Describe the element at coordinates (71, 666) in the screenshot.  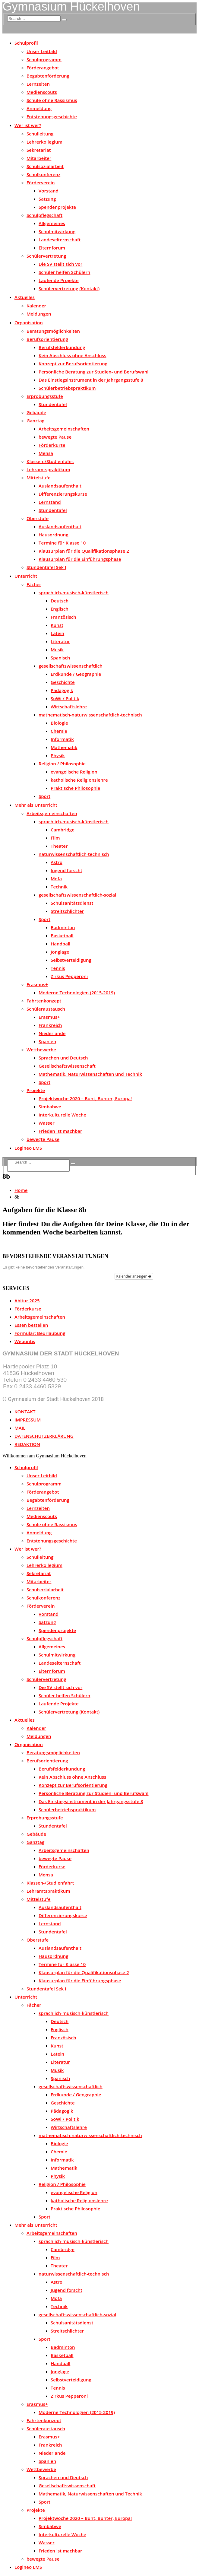
I see `gesellschaftswissenschaftlich` at that location.